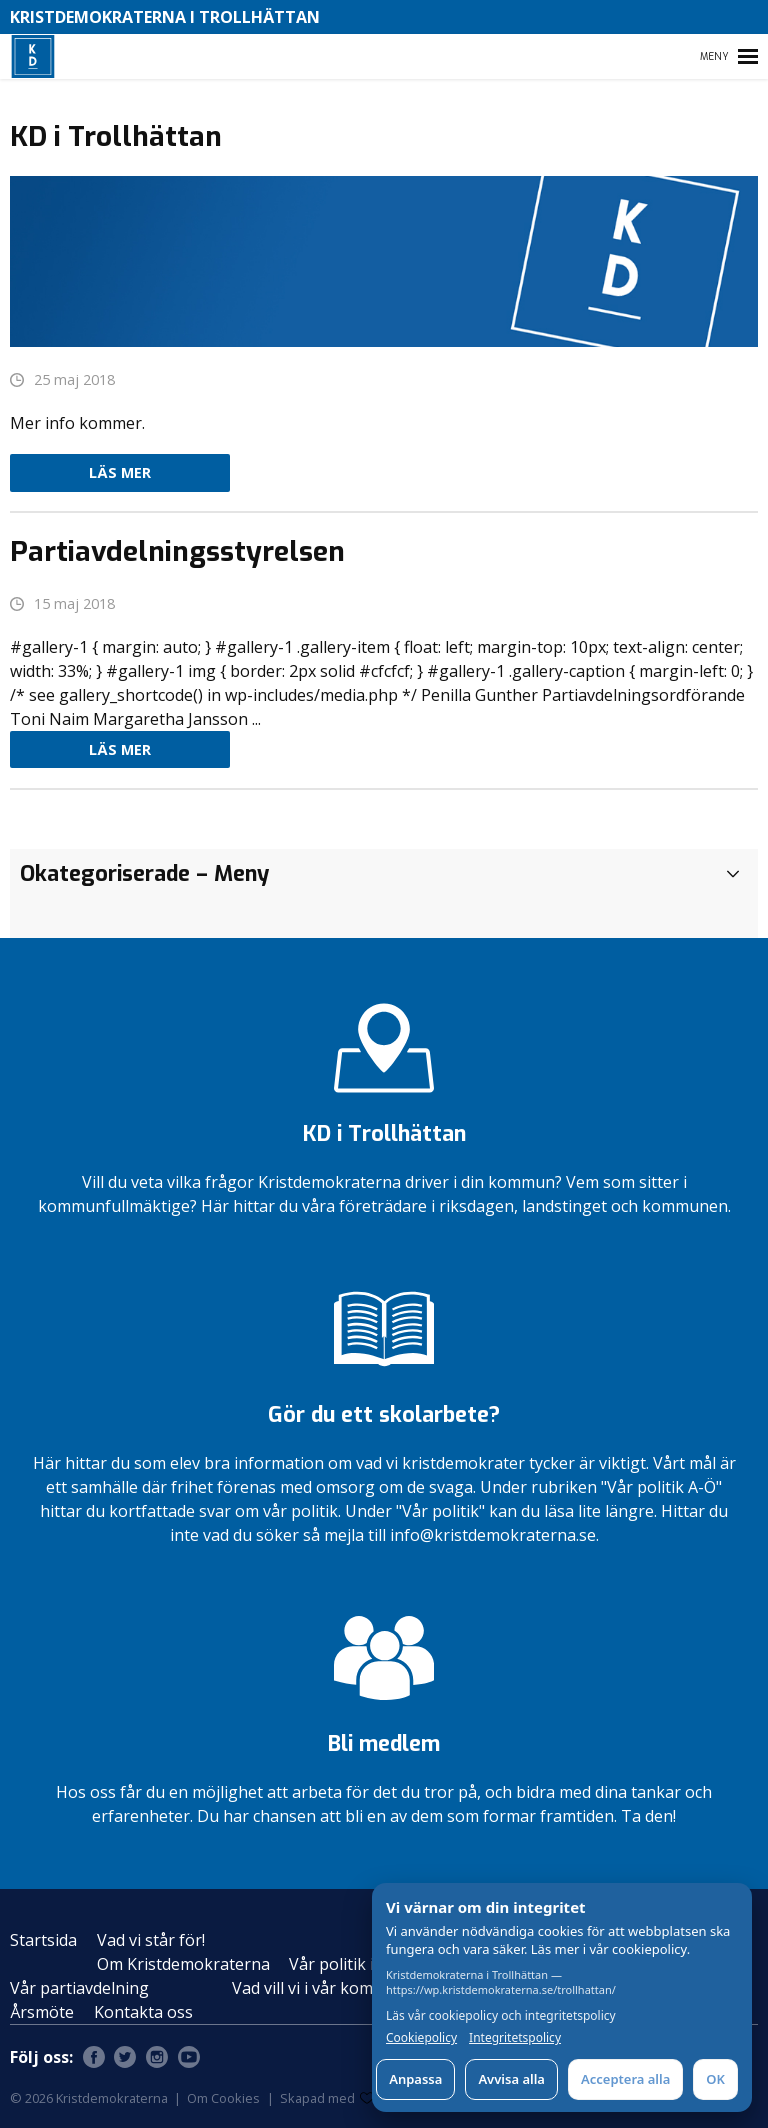 The width and height of the screenshot is (768, 2128). What do you see at coordinates (511, 2079) in the screenshot?
I see `Avvisa alla` at bounding box center [511, 2079].